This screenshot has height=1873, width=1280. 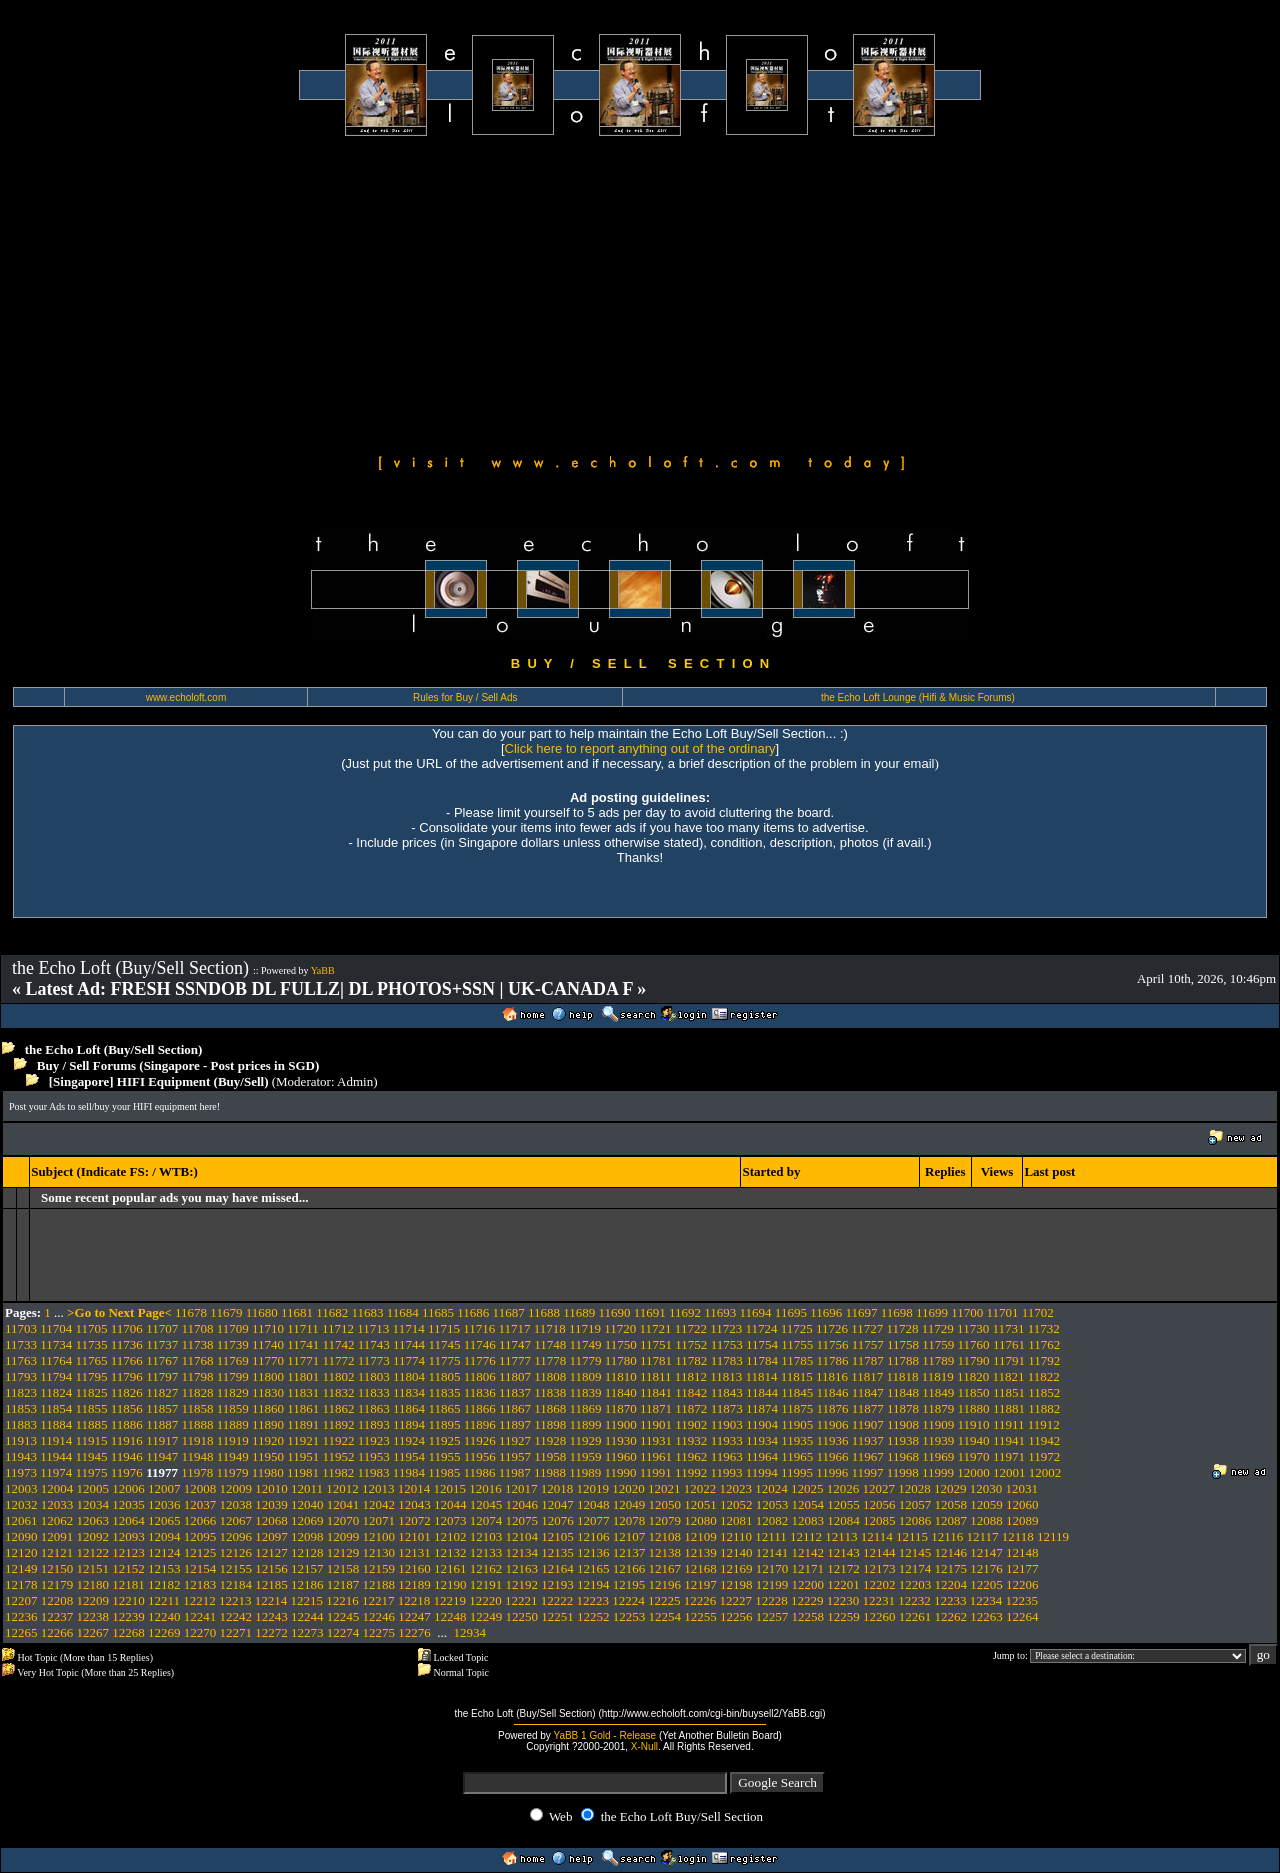 I want to click on 11884, so click(x=56, y=1424).